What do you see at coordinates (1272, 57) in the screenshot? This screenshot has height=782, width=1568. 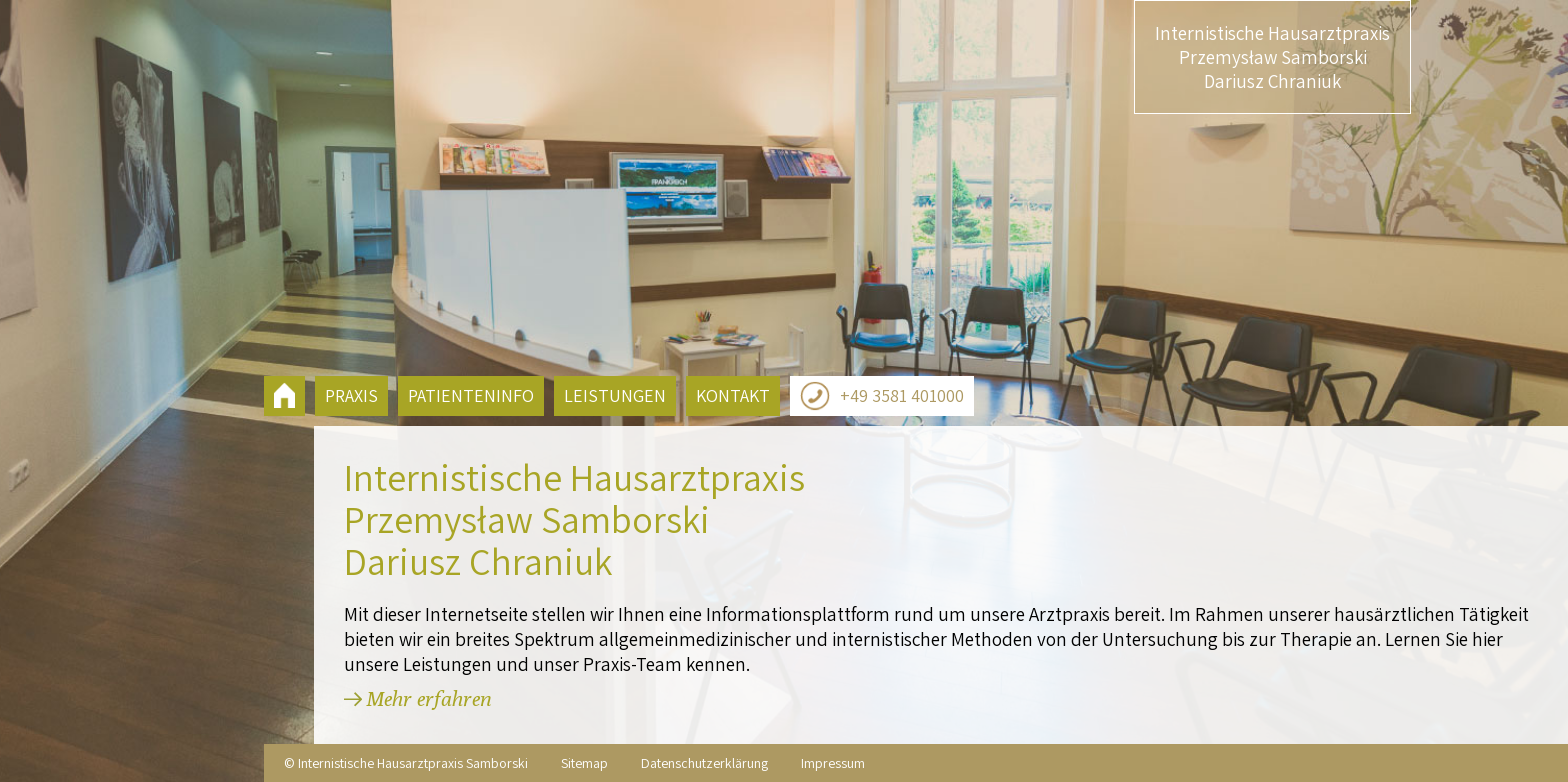 I see `Internistische Hausarztpraxis Przemysław Samborski Dariusz Chraniuk` at bounding box center [1272, 57].